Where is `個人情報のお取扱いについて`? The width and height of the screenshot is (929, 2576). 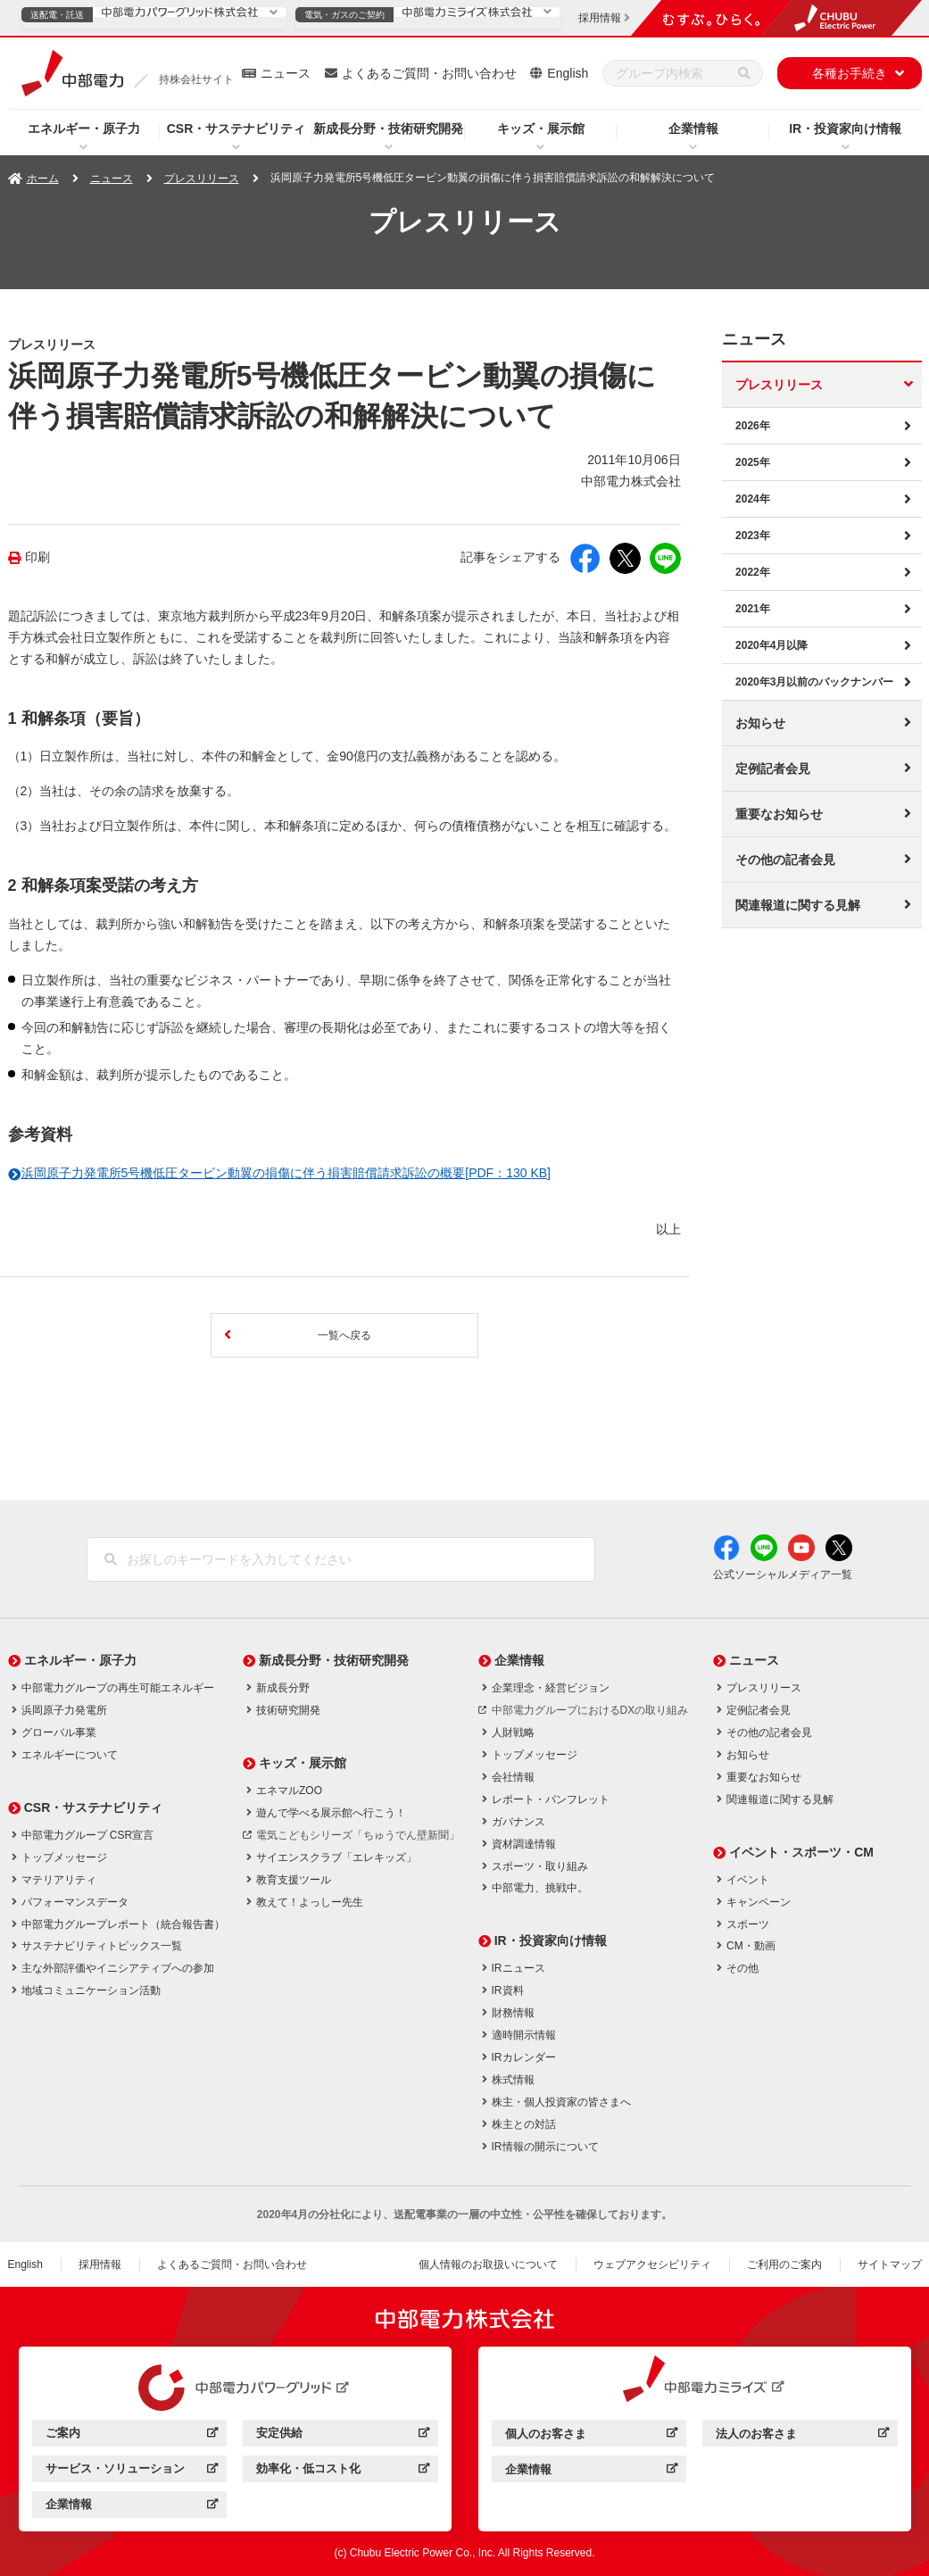 個人情報のお取扱いについて is located at coordinates (488, 2264).